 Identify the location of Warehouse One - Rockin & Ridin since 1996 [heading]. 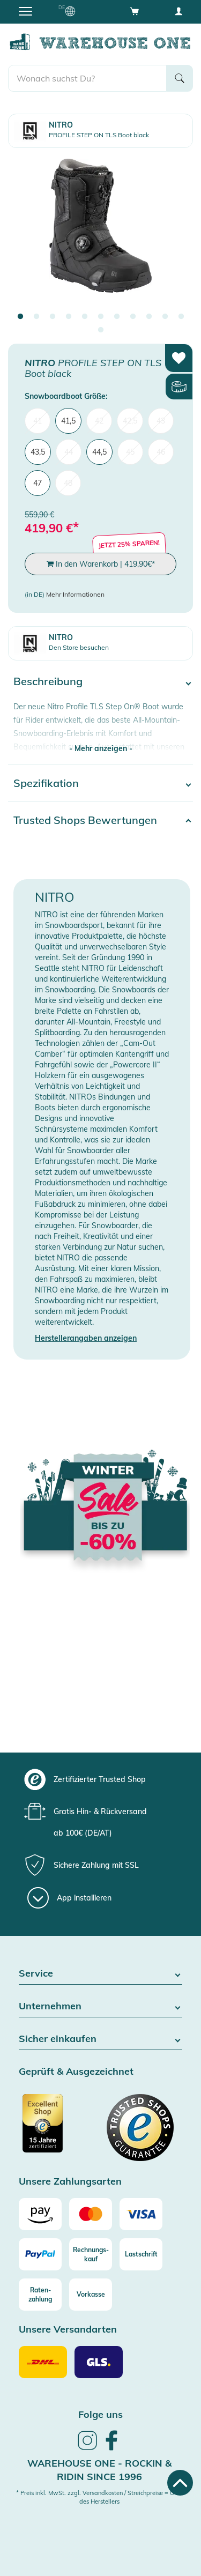
(99, 2470).